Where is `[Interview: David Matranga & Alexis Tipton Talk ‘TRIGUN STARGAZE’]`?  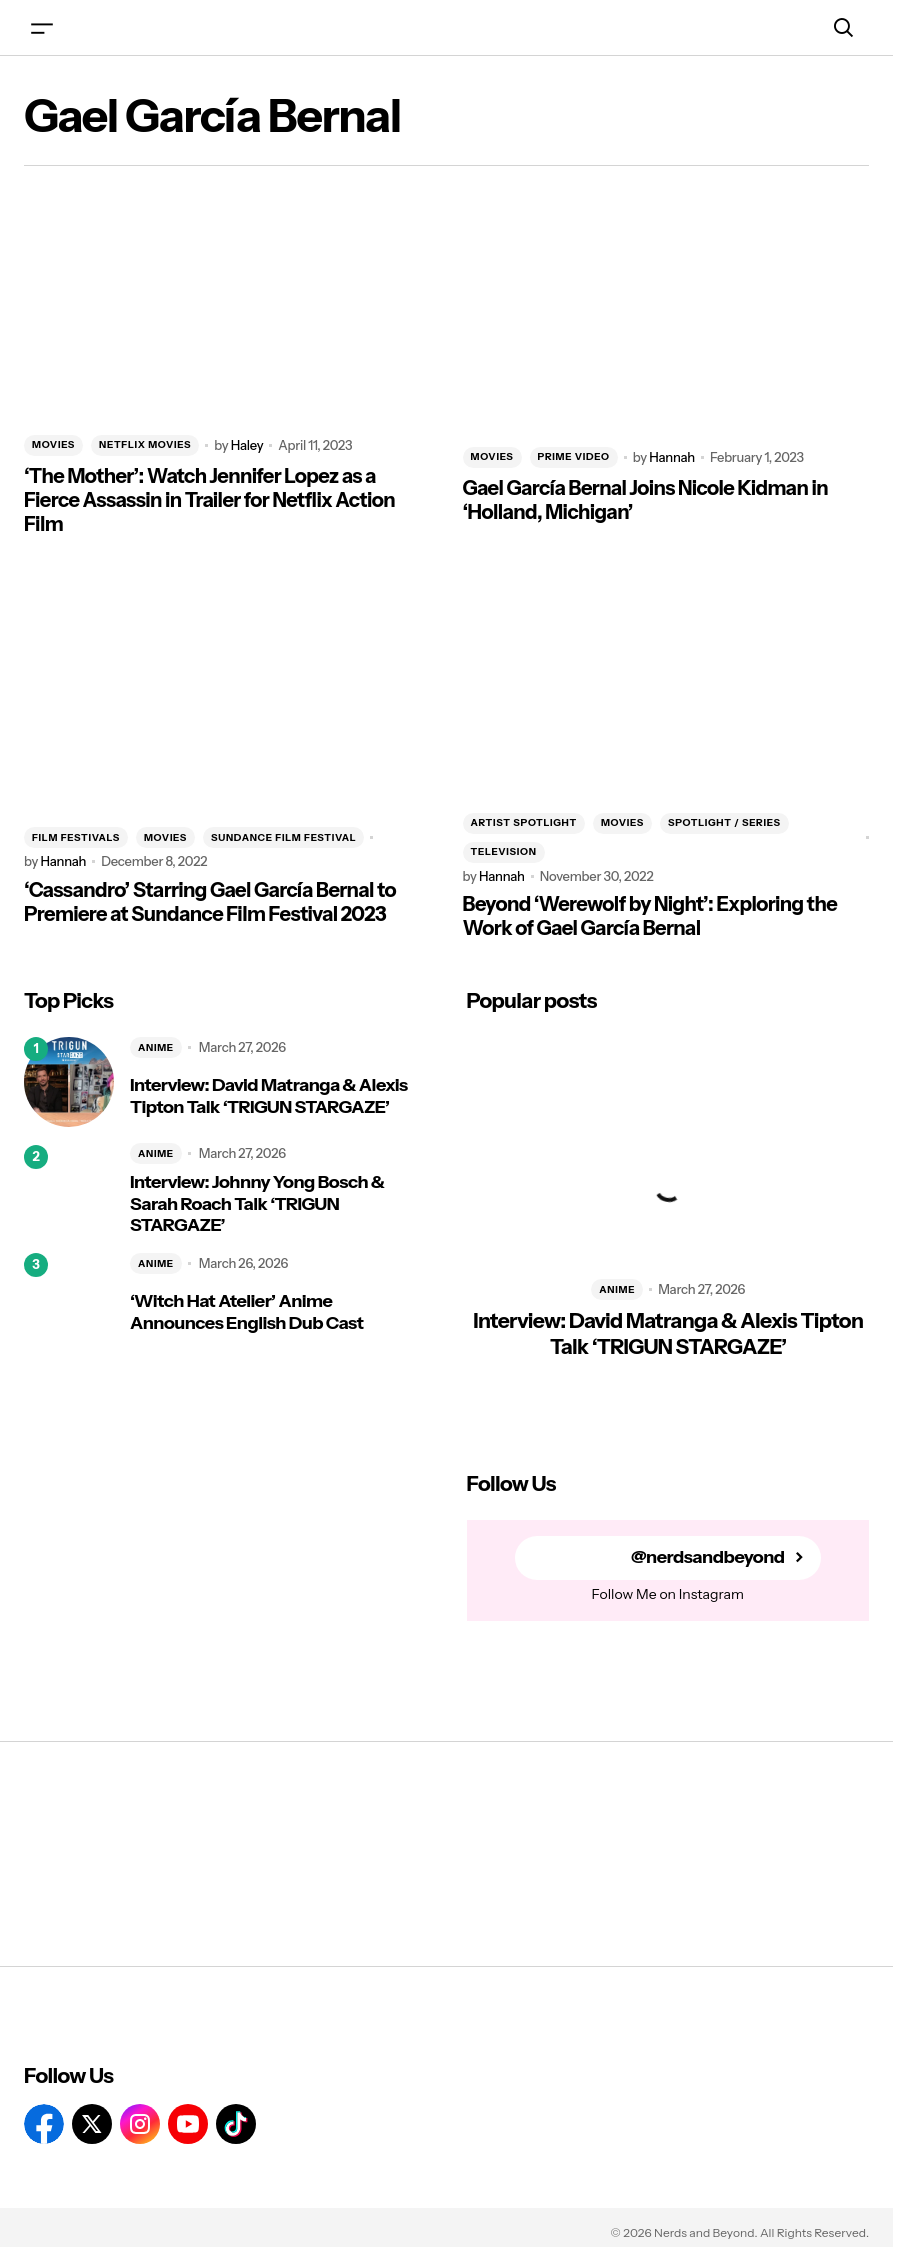 [Interview: David Matranga & Alexis Tipton Talk ‘TRIGUN STARGAZE’] is located at coordinates (69, 1082).